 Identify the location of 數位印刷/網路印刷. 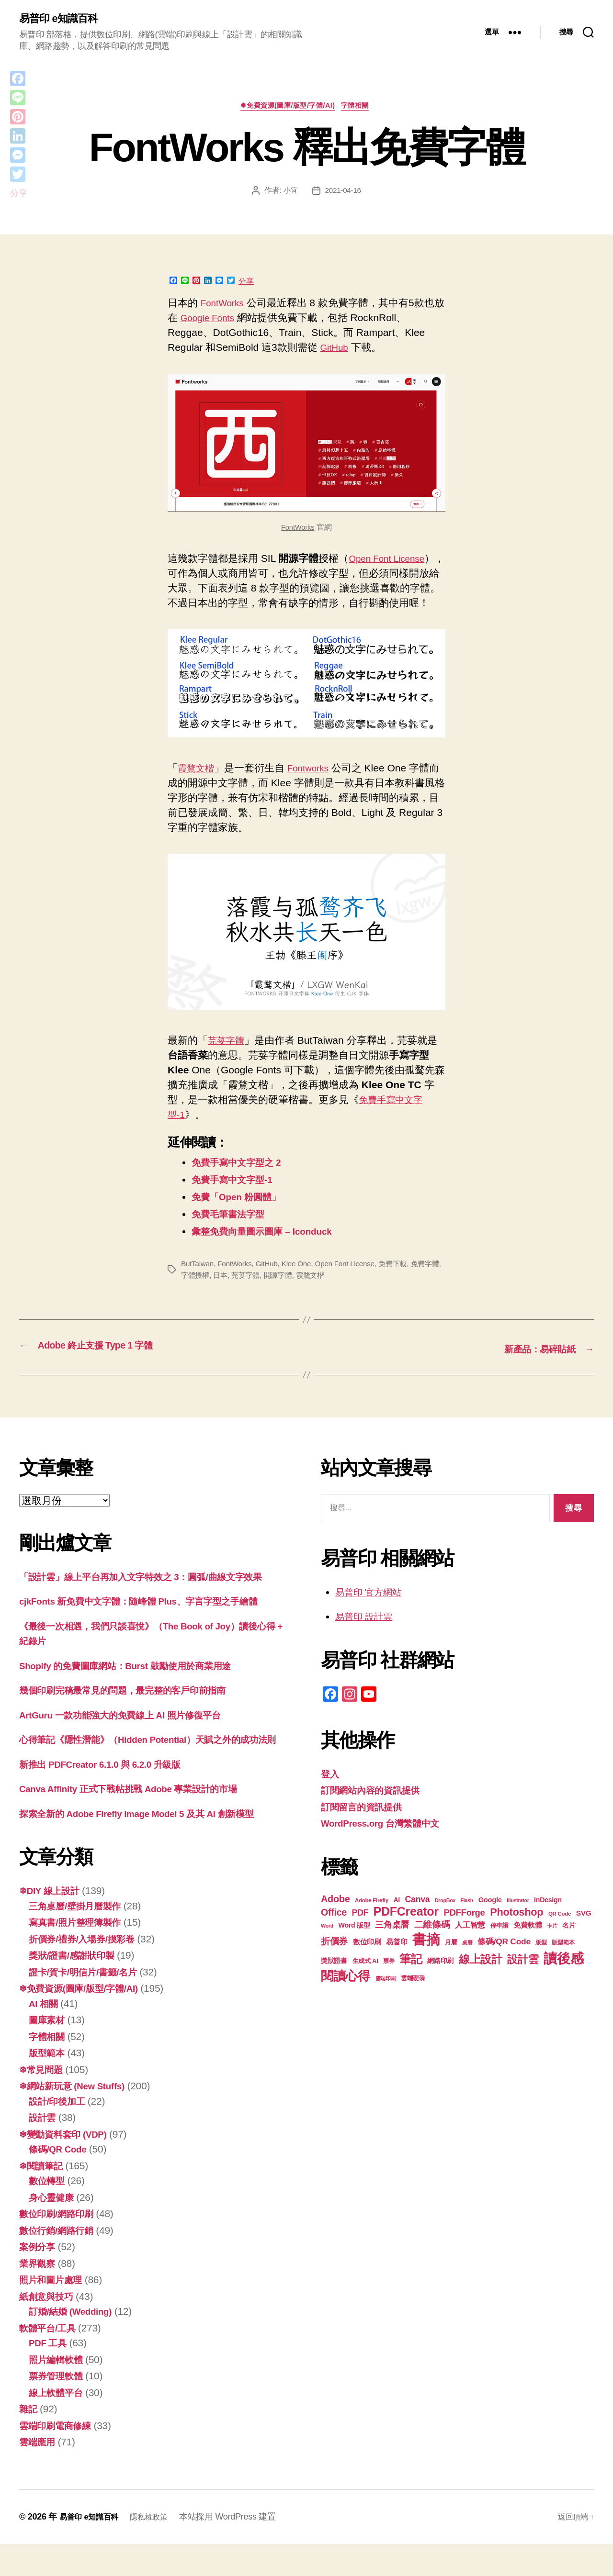
(60, 2245).